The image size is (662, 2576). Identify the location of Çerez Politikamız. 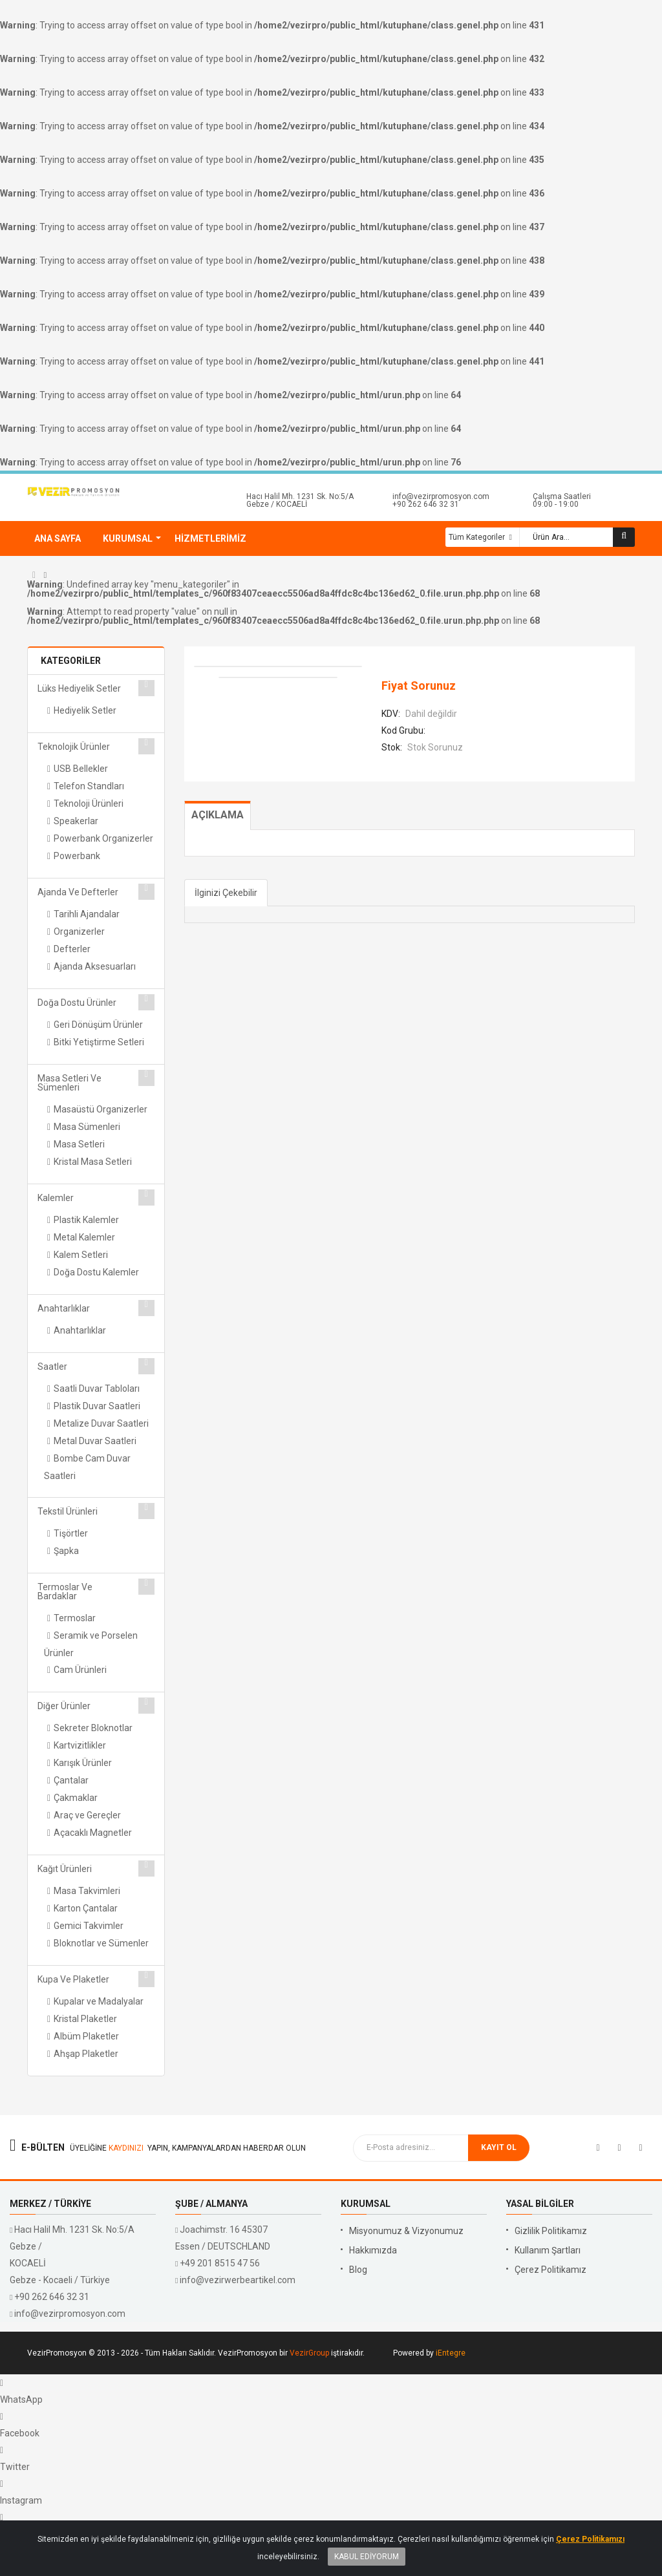
(550, 2269).